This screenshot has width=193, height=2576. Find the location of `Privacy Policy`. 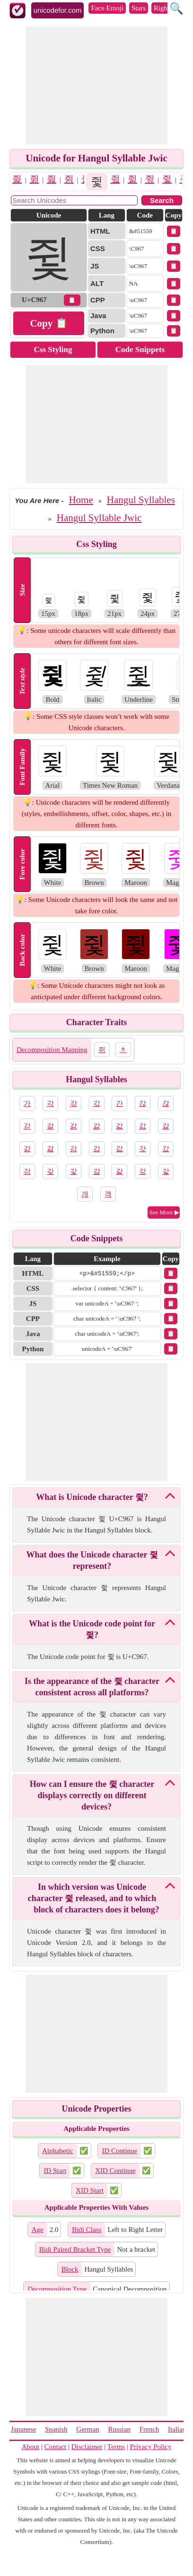

Privacy Policy is located at coordinates (151, 2446).